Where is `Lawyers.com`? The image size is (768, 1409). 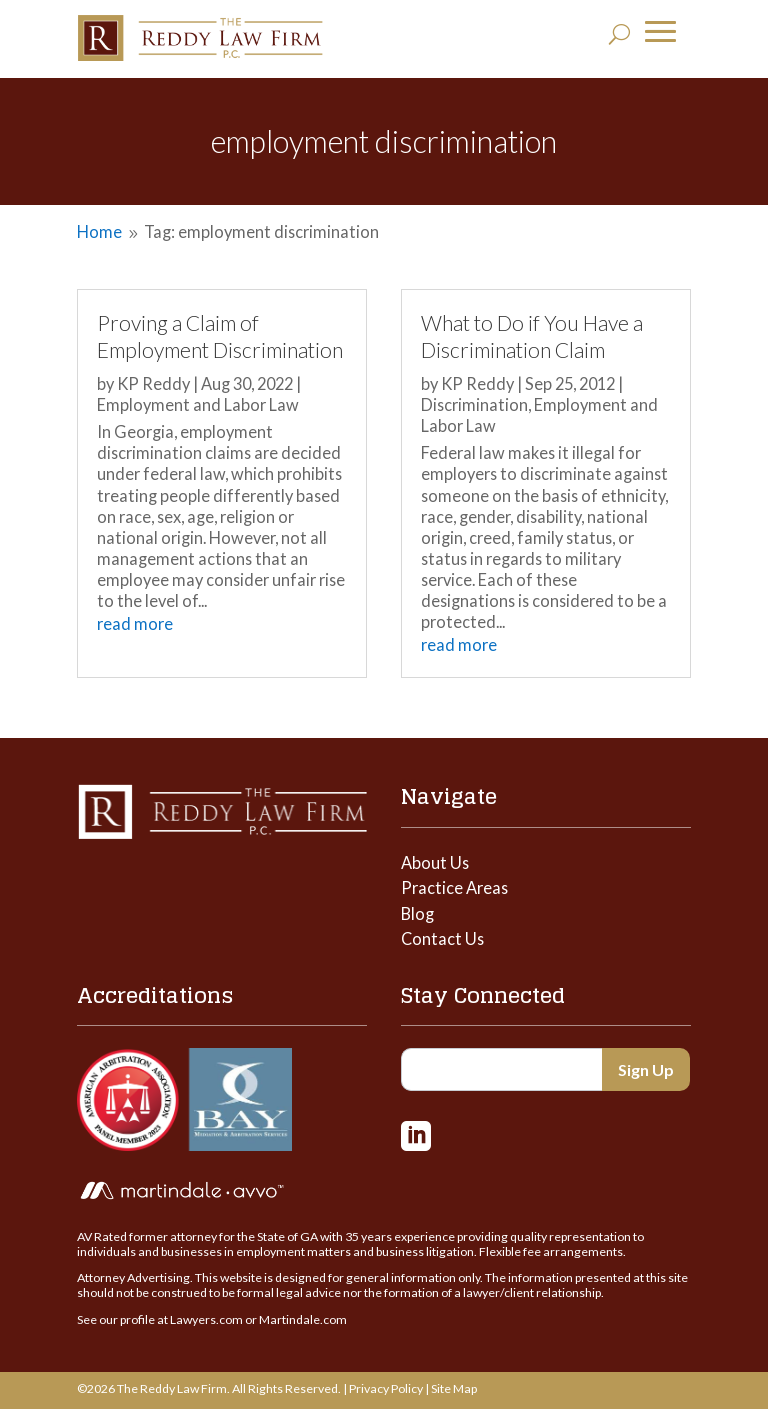
Lawyers.com is located at coordinates (206, 1319).